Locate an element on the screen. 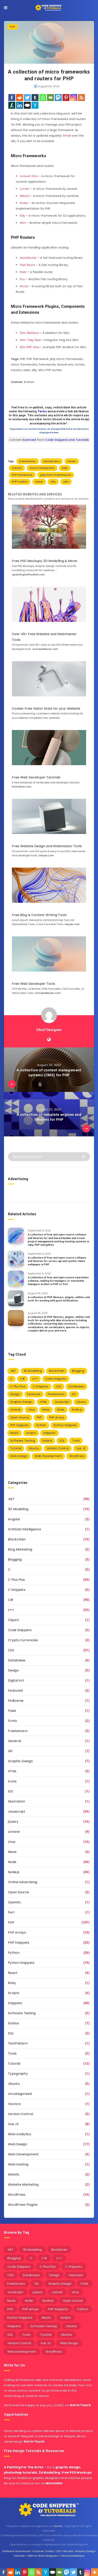  Freelancers is located at coordinates (17, 1731).